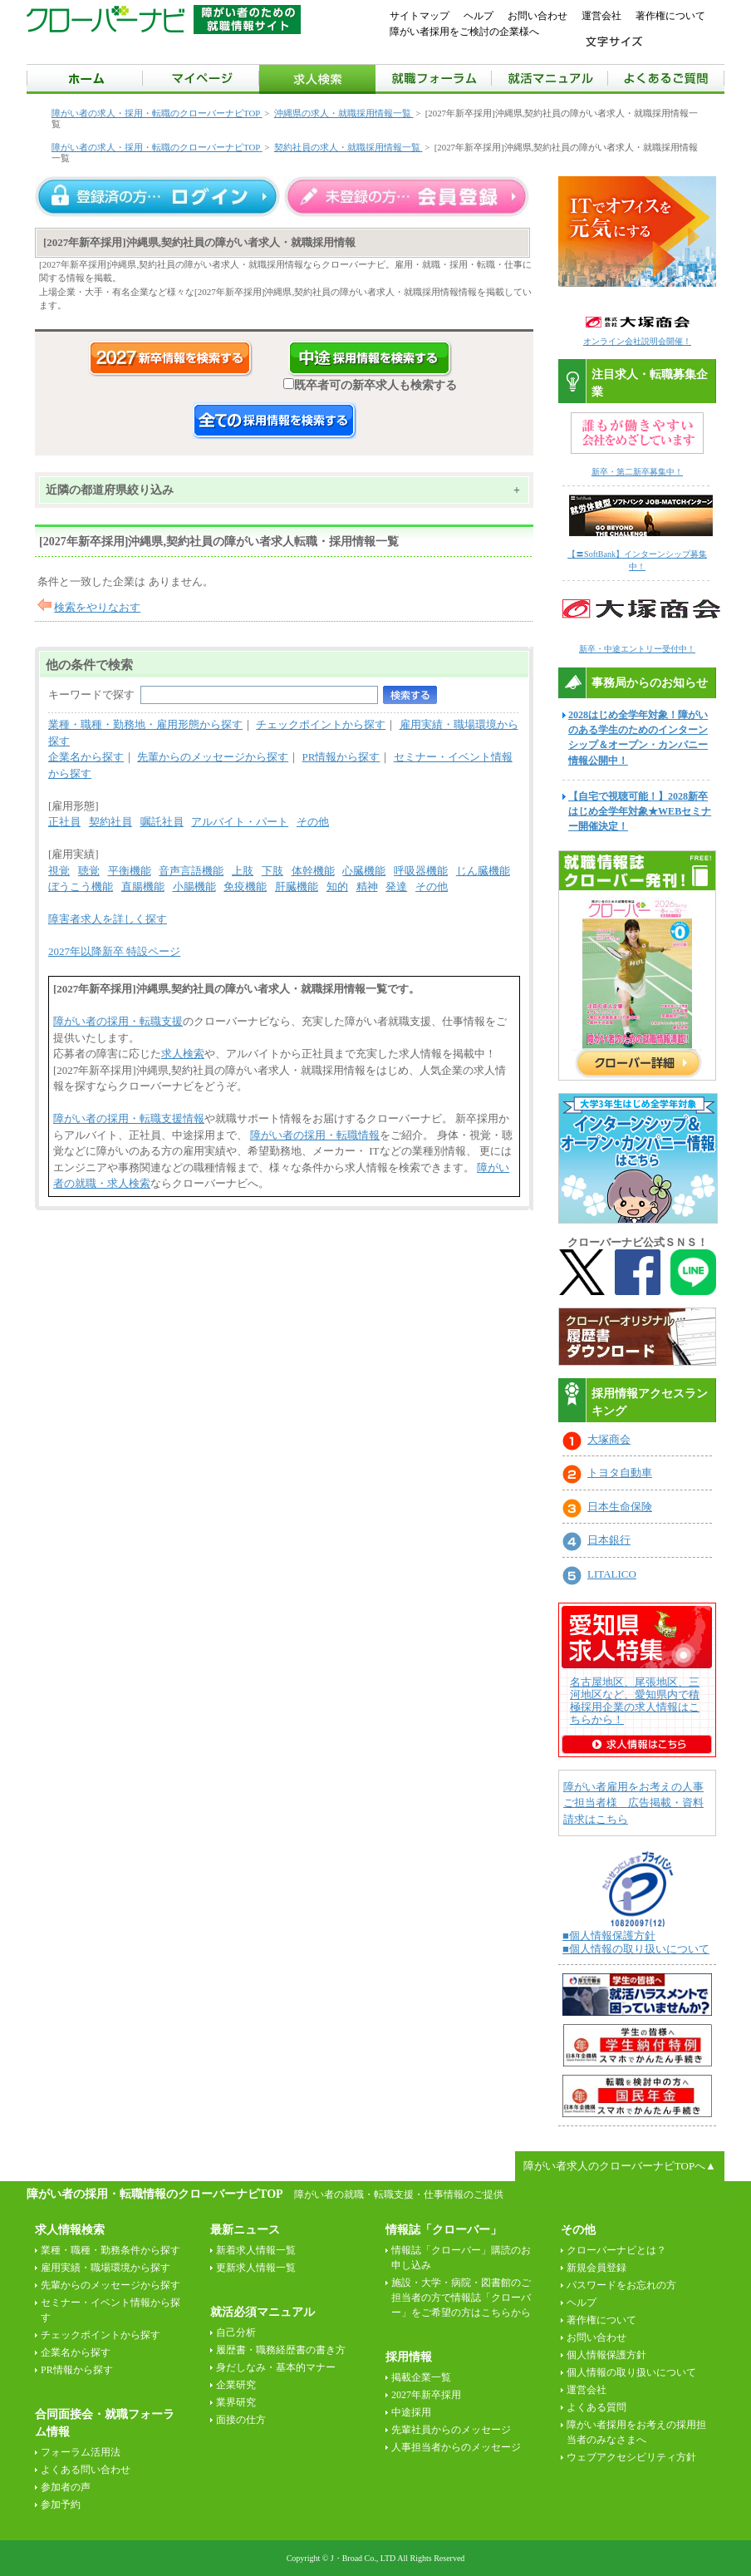 The width and height of the screenshot is (751, 2576). What do you see at coordinates (89, 870) in the screenshot?
I see `聴覚` at bounding box center [89, 870].